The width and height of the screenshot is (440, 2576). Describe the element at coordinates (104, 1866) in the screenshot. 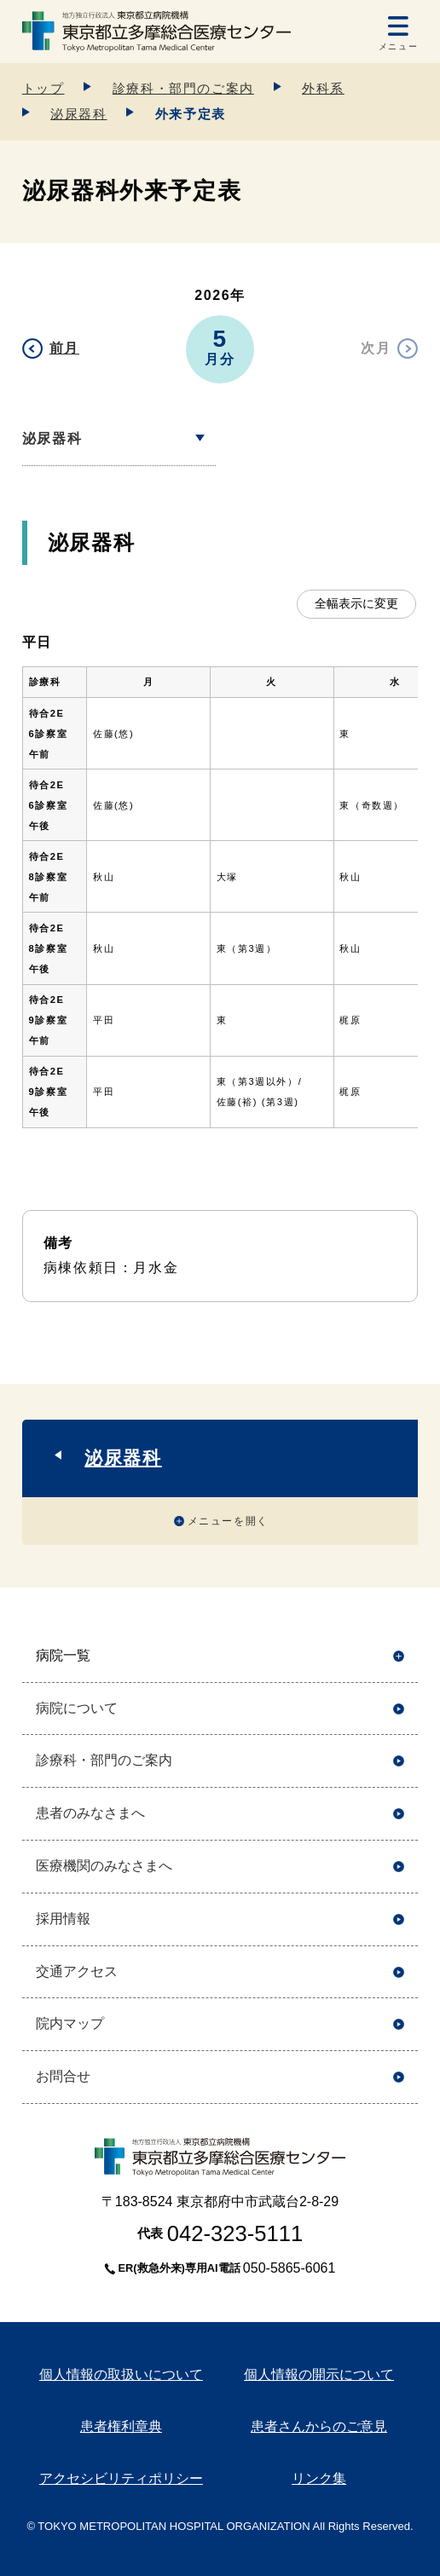

I see `医療機関のみなさまへ` at that location.